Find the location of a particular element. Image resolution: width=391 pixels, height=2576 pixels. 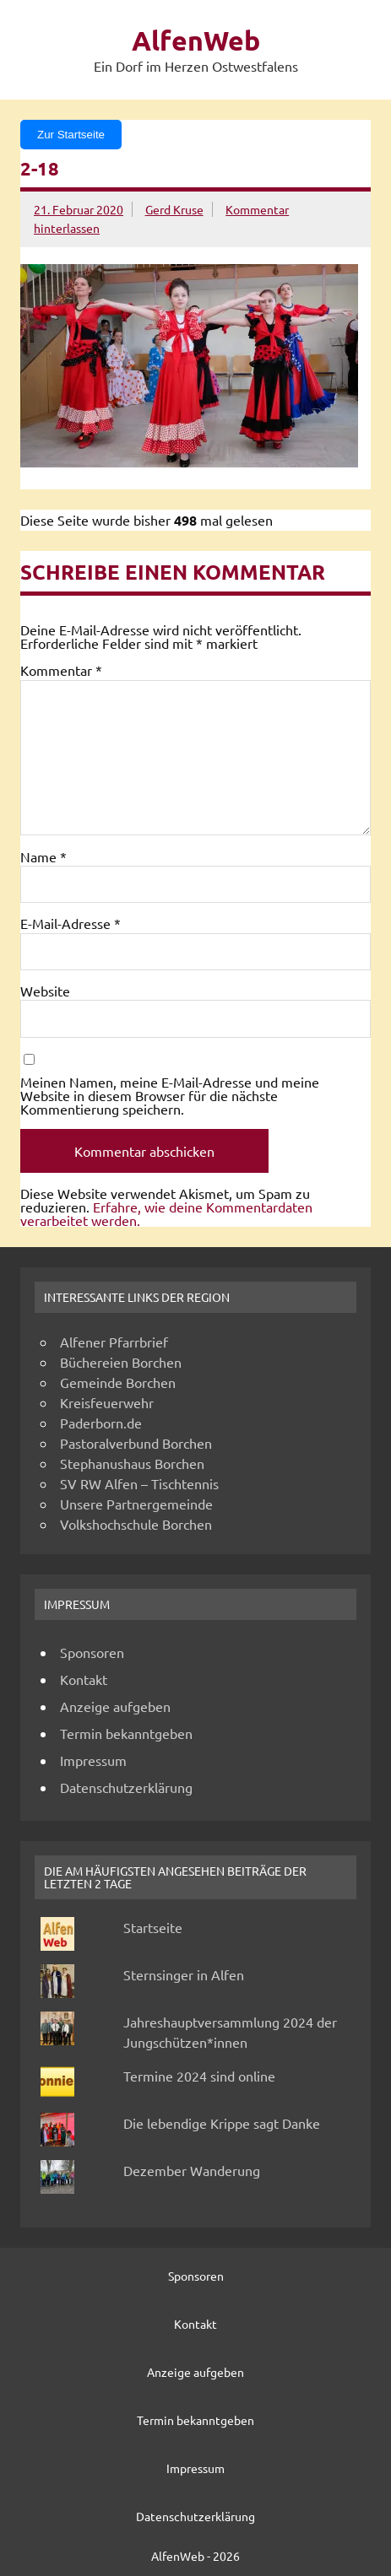

Paderborn.de is located at coordinates (101, 1422).